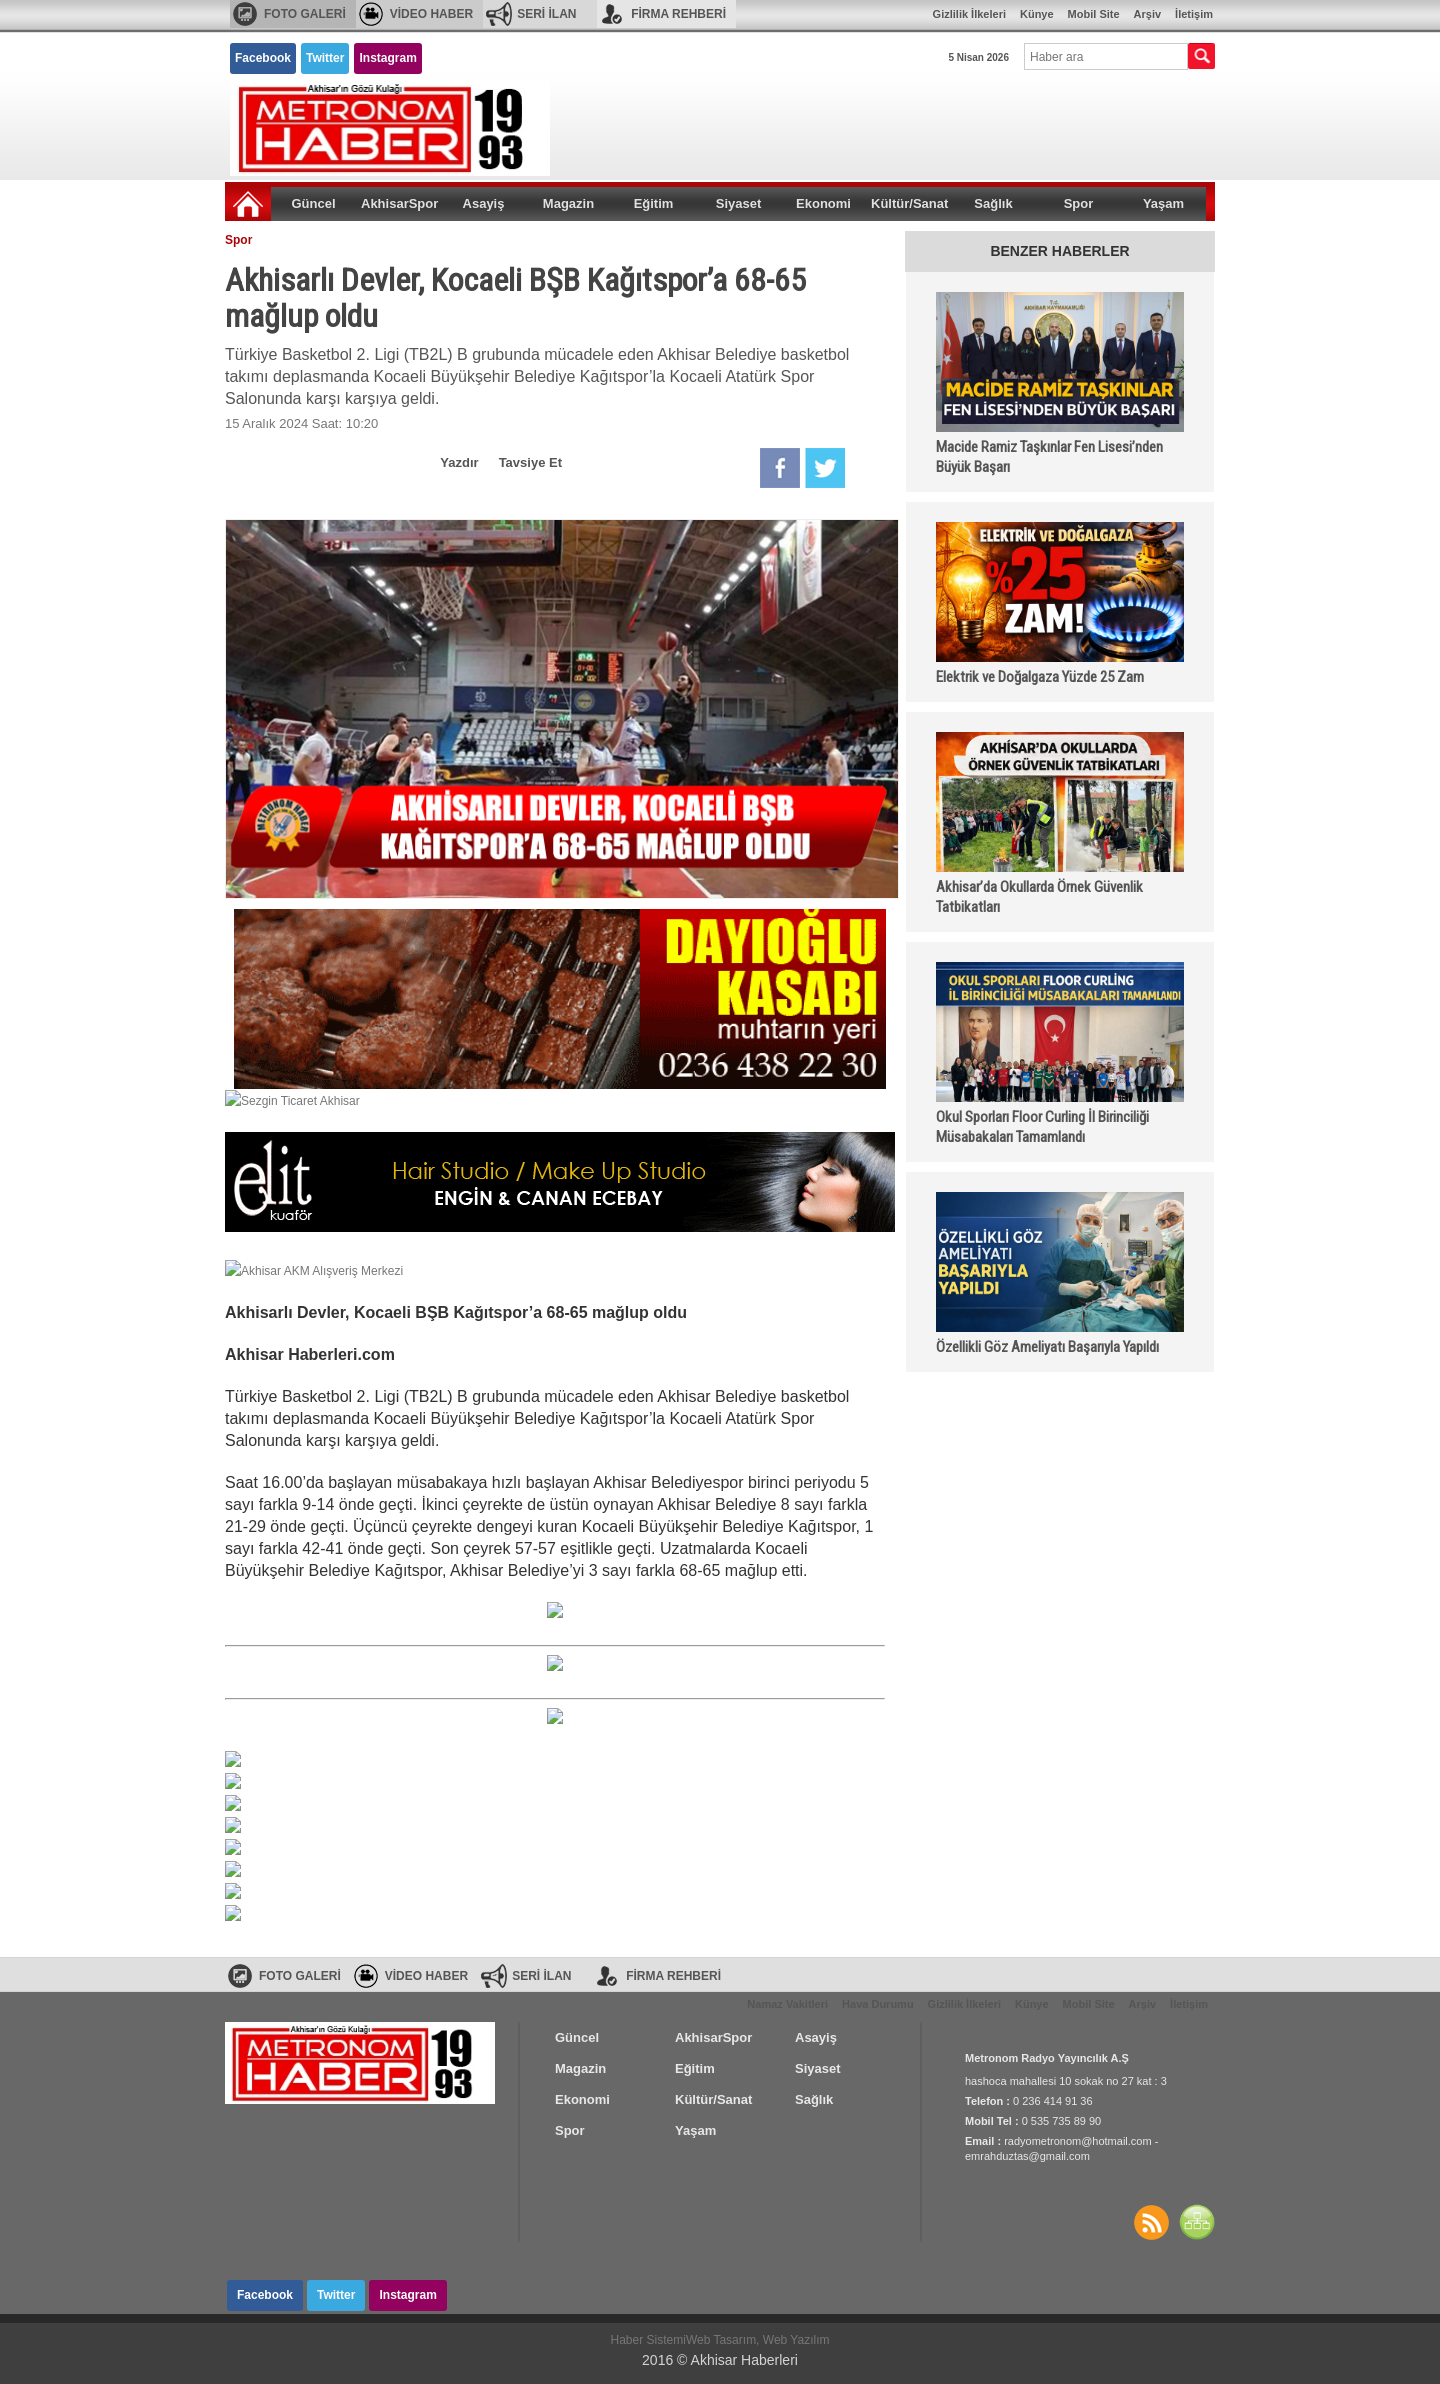  What do you see at coordinates (787, 2004) in the screenshot?
I see `Namaz Vakitleri` at bounding box center [787, 2004].